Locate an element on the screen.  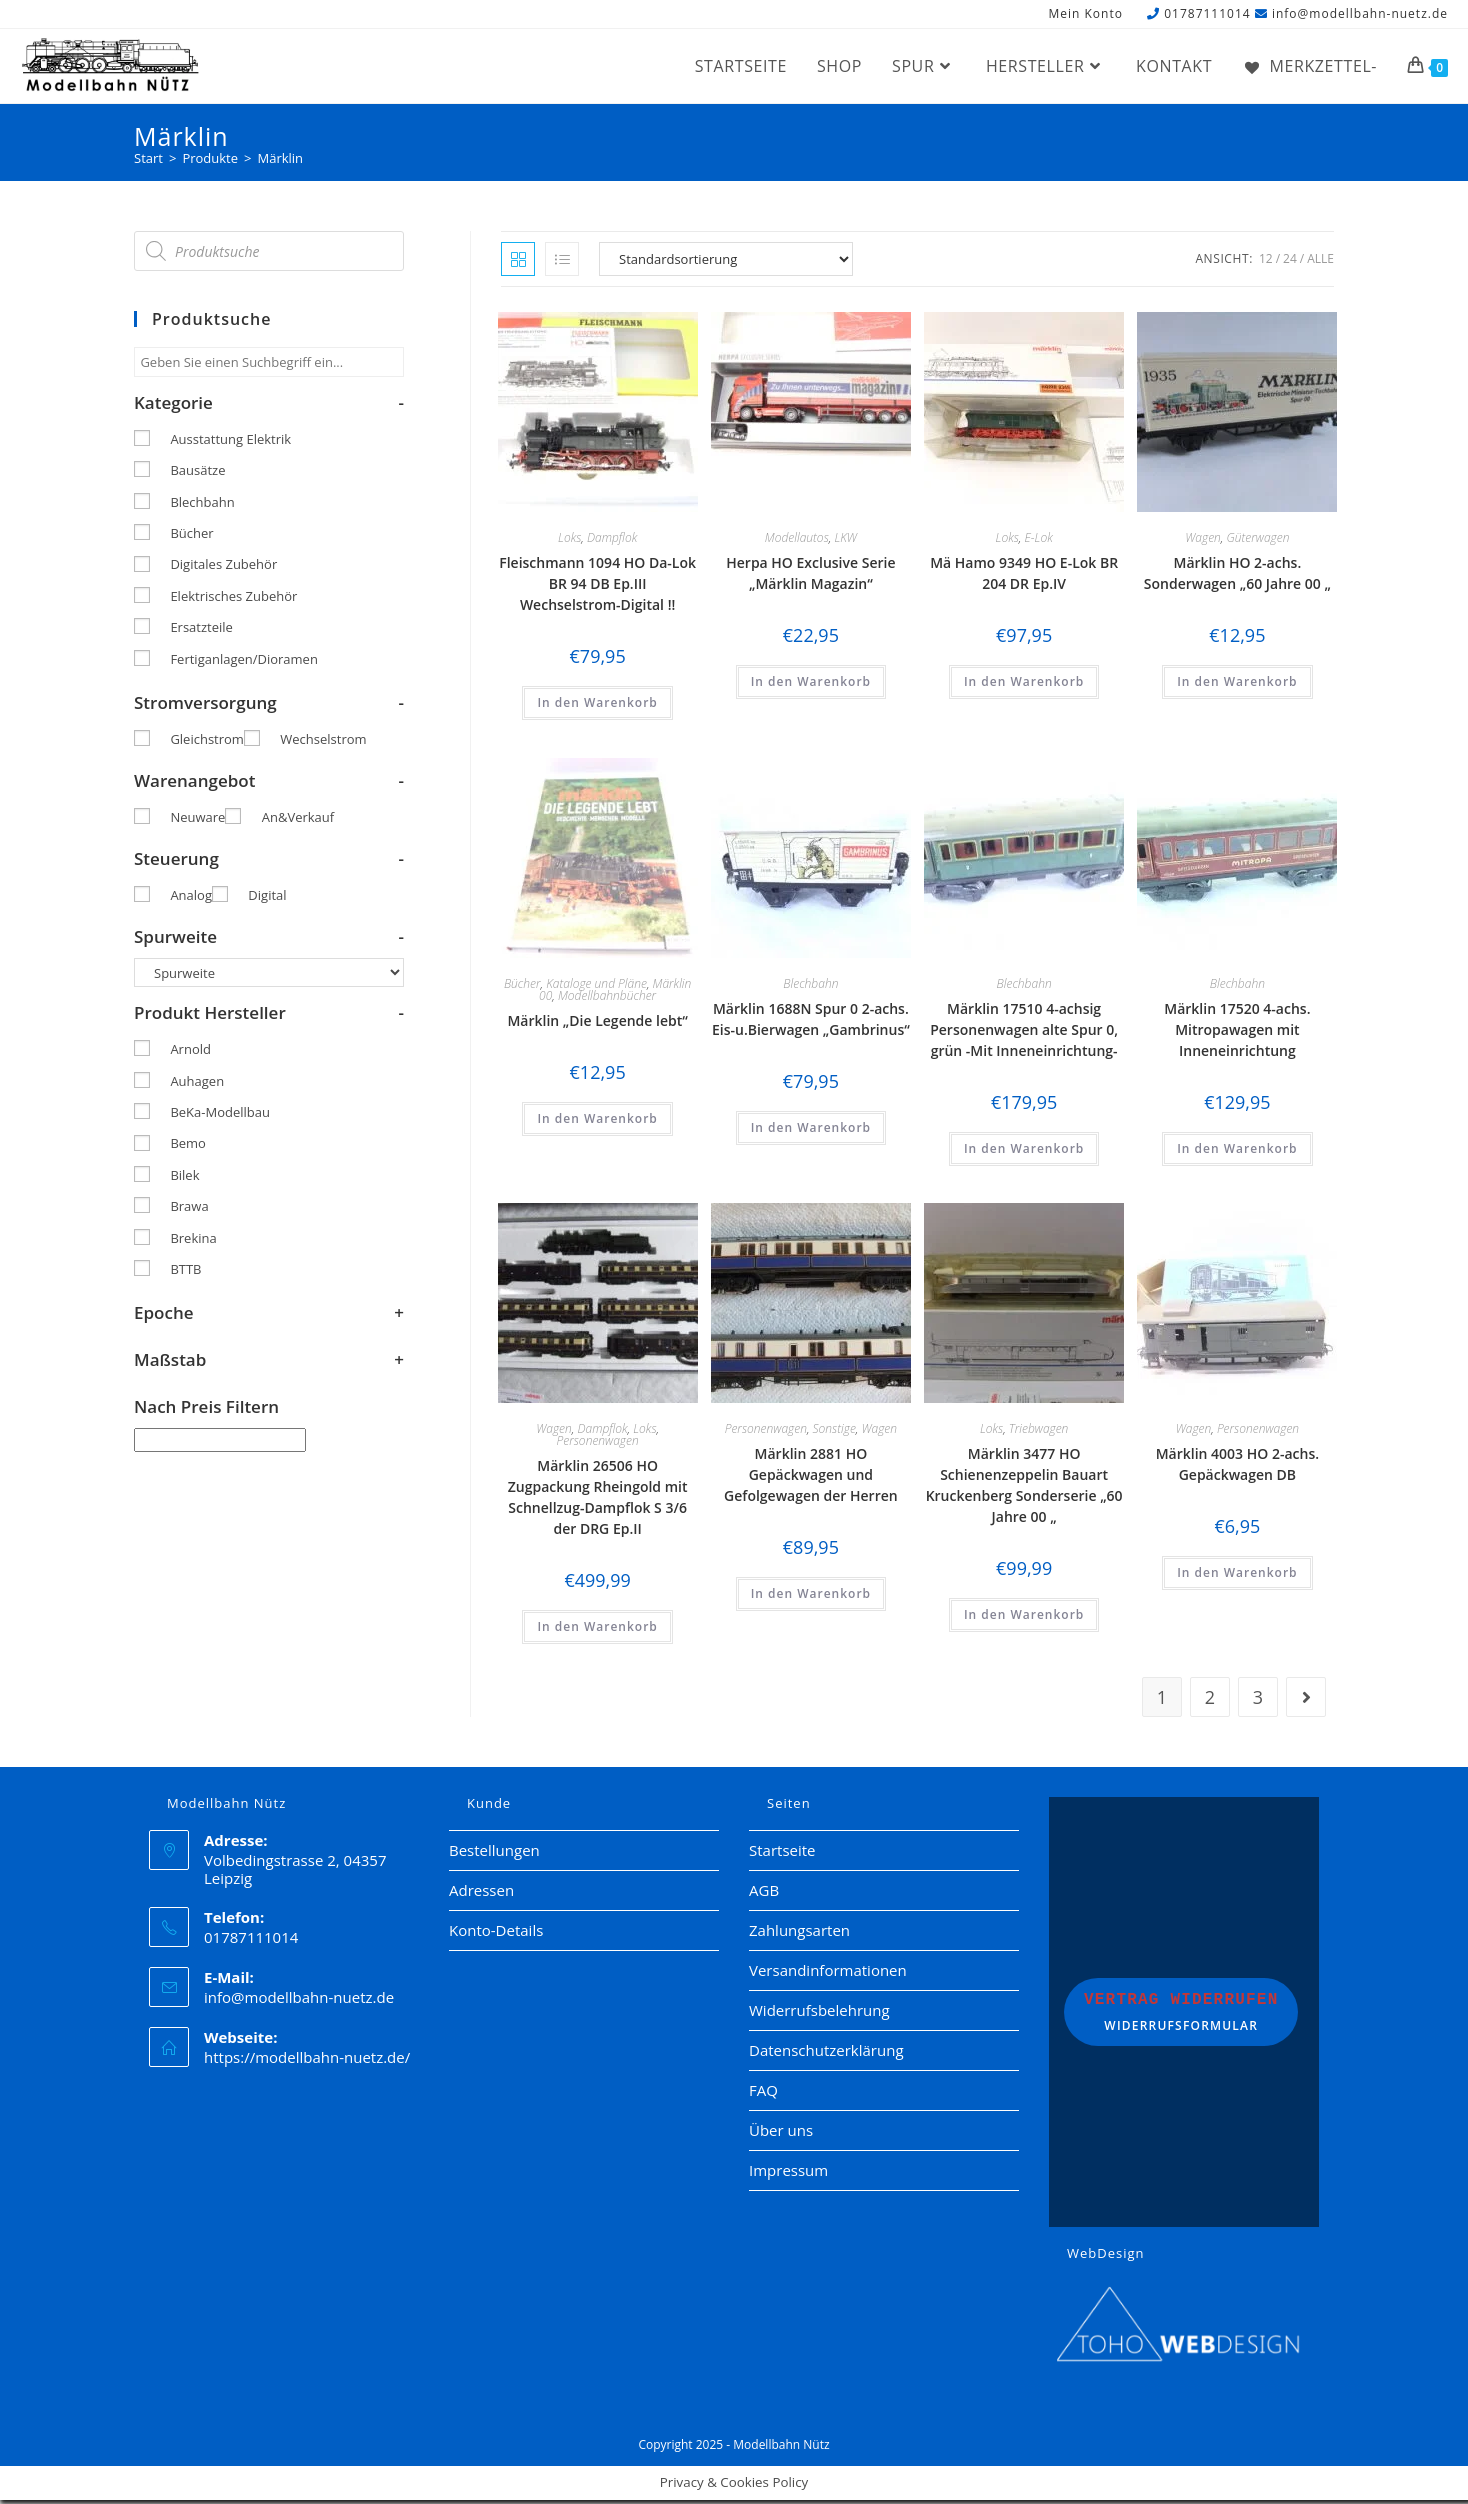
Blechbahn is located at coordinates (810, 986).